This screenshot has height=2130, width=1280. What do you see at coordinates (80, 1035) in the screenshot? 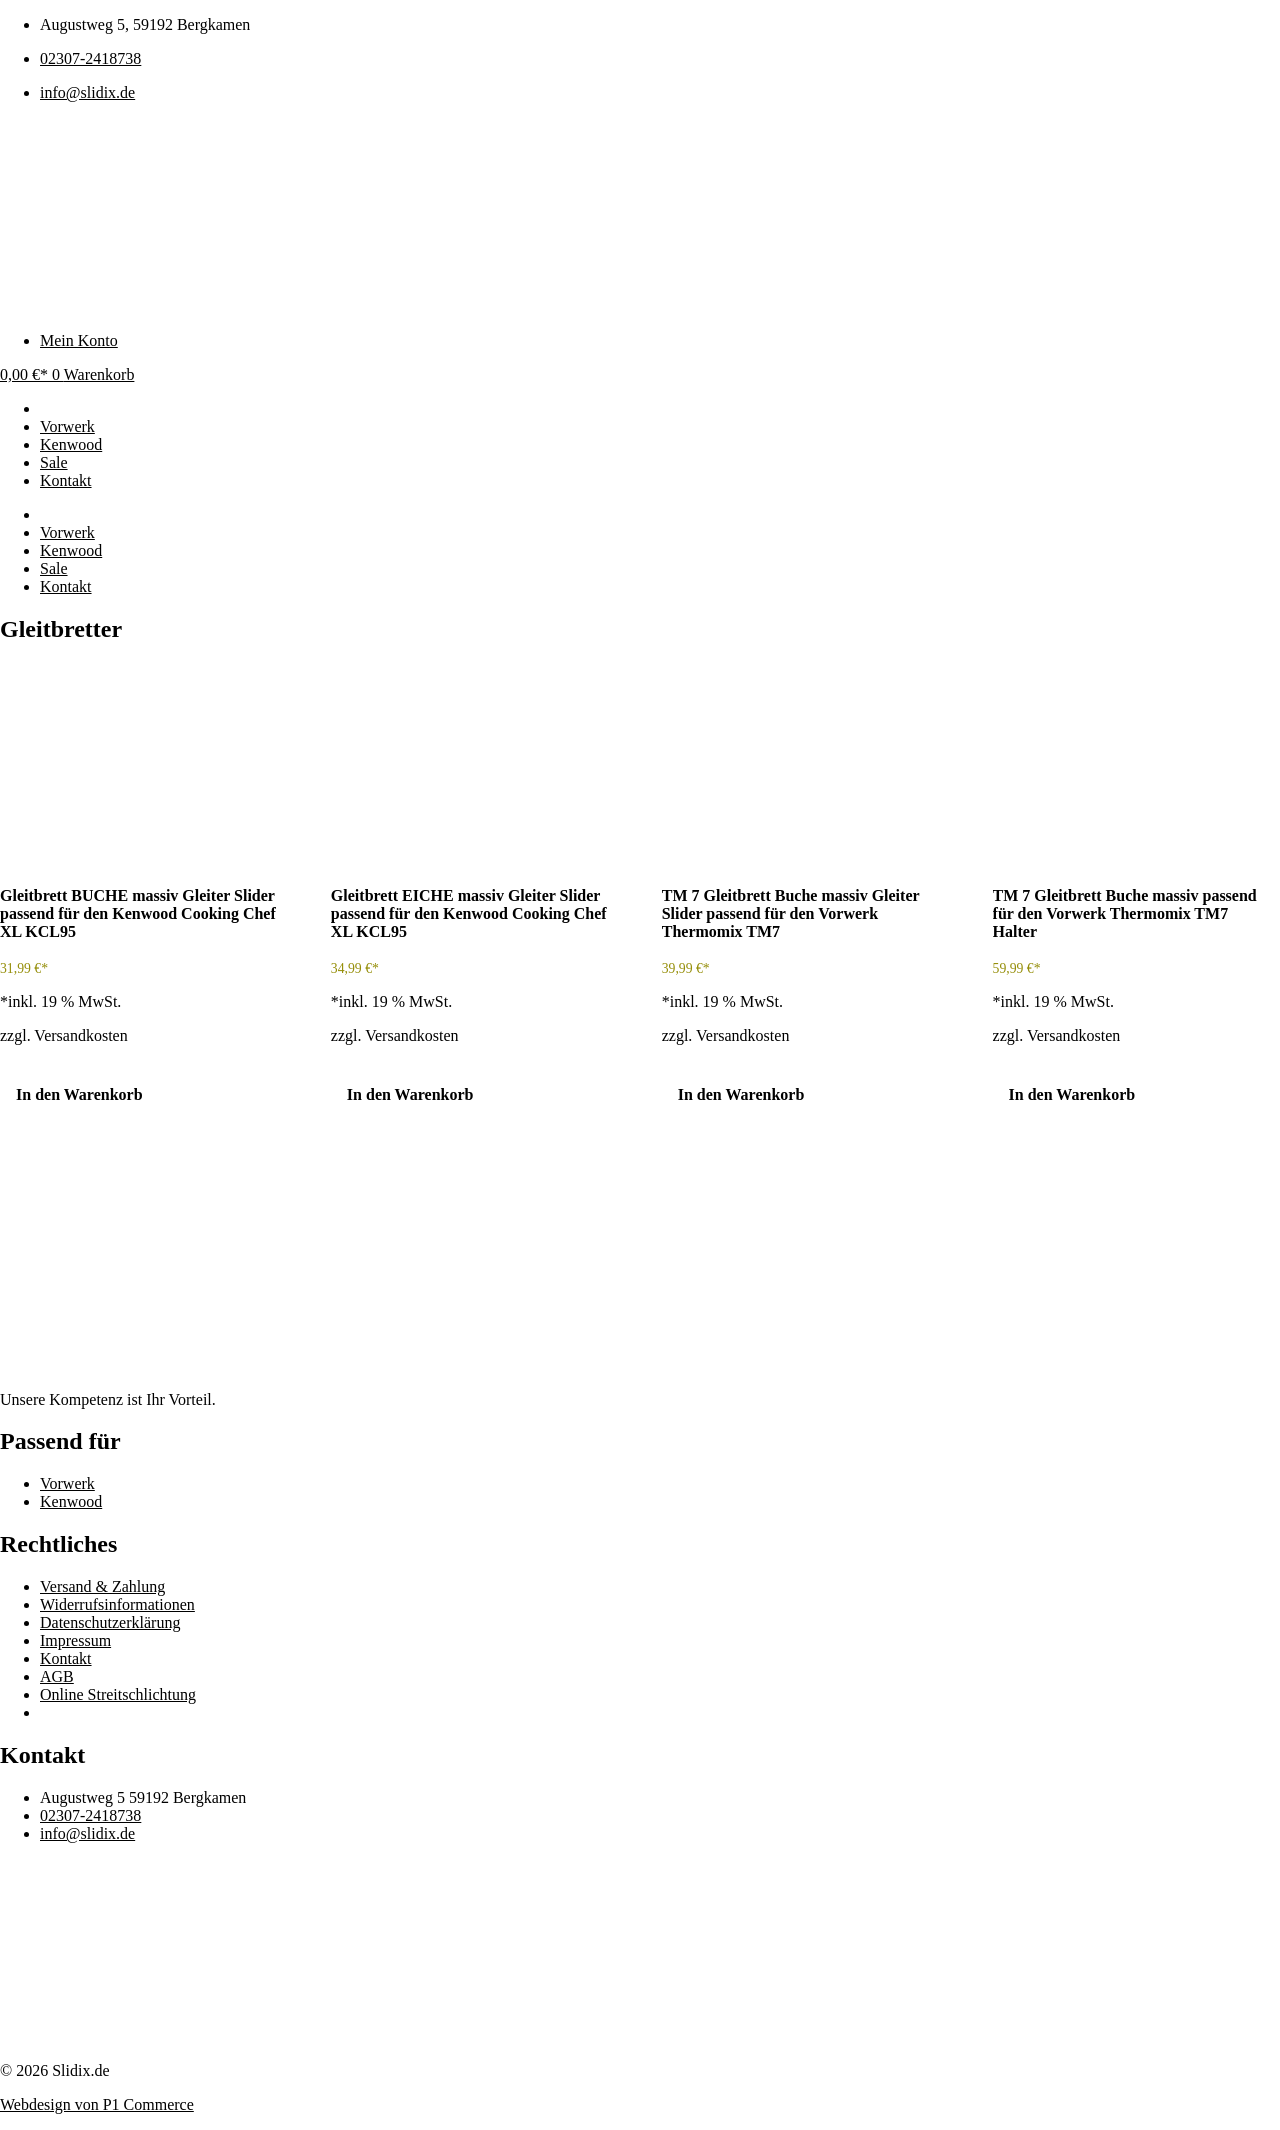
I see `Versandkosten` at bounding box center [80, 1035].